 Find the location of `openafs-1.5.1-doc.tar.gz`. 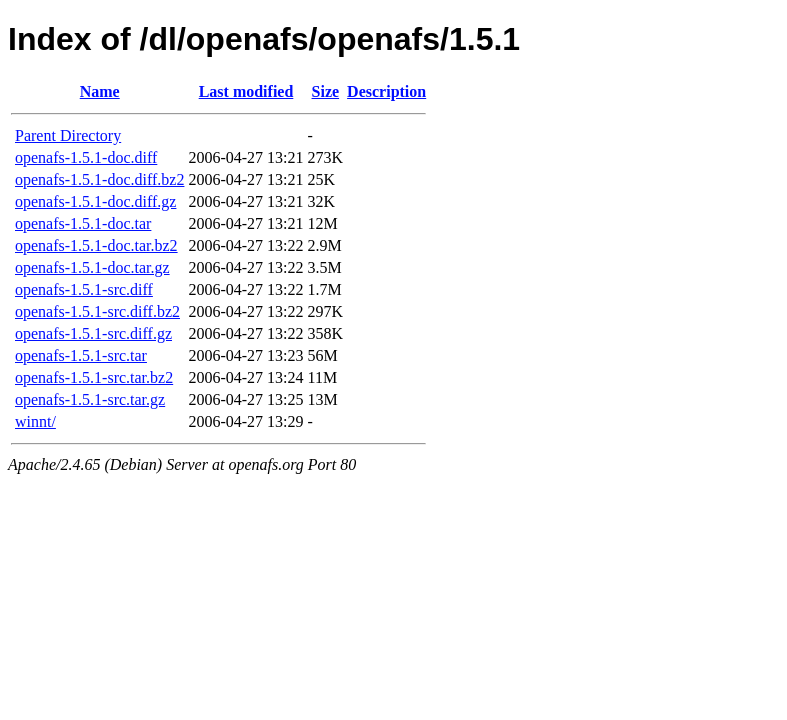

openafs-1.5.1-doc.tar.gz is located at coordinates (92, 267).